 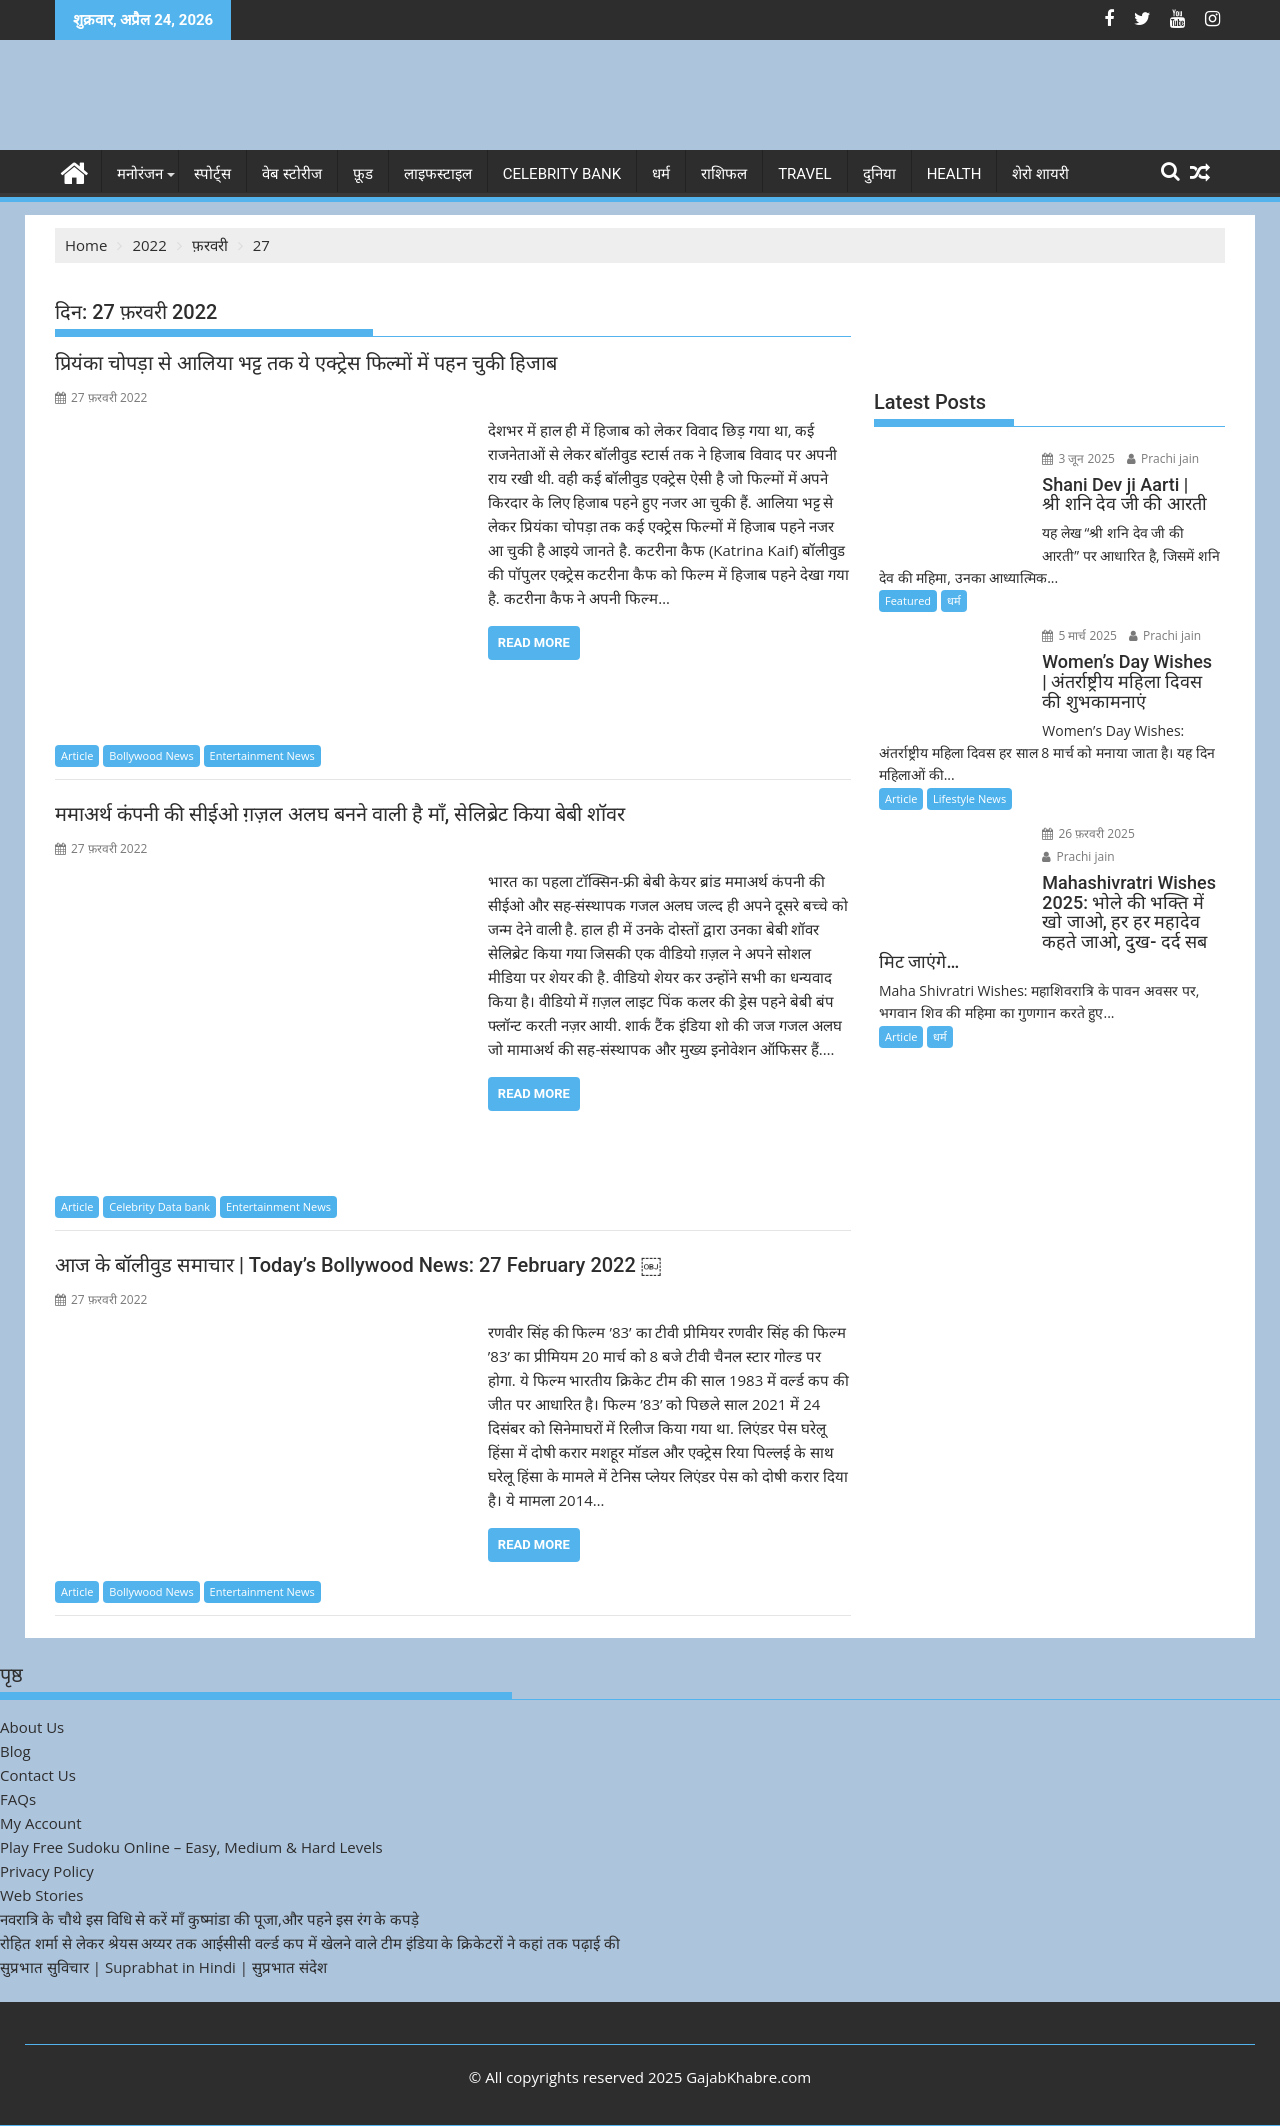 What do you see at coordinates (38, 1775) in the screenshot?
I see `Contact Us` at bounding box center [38, 1775].